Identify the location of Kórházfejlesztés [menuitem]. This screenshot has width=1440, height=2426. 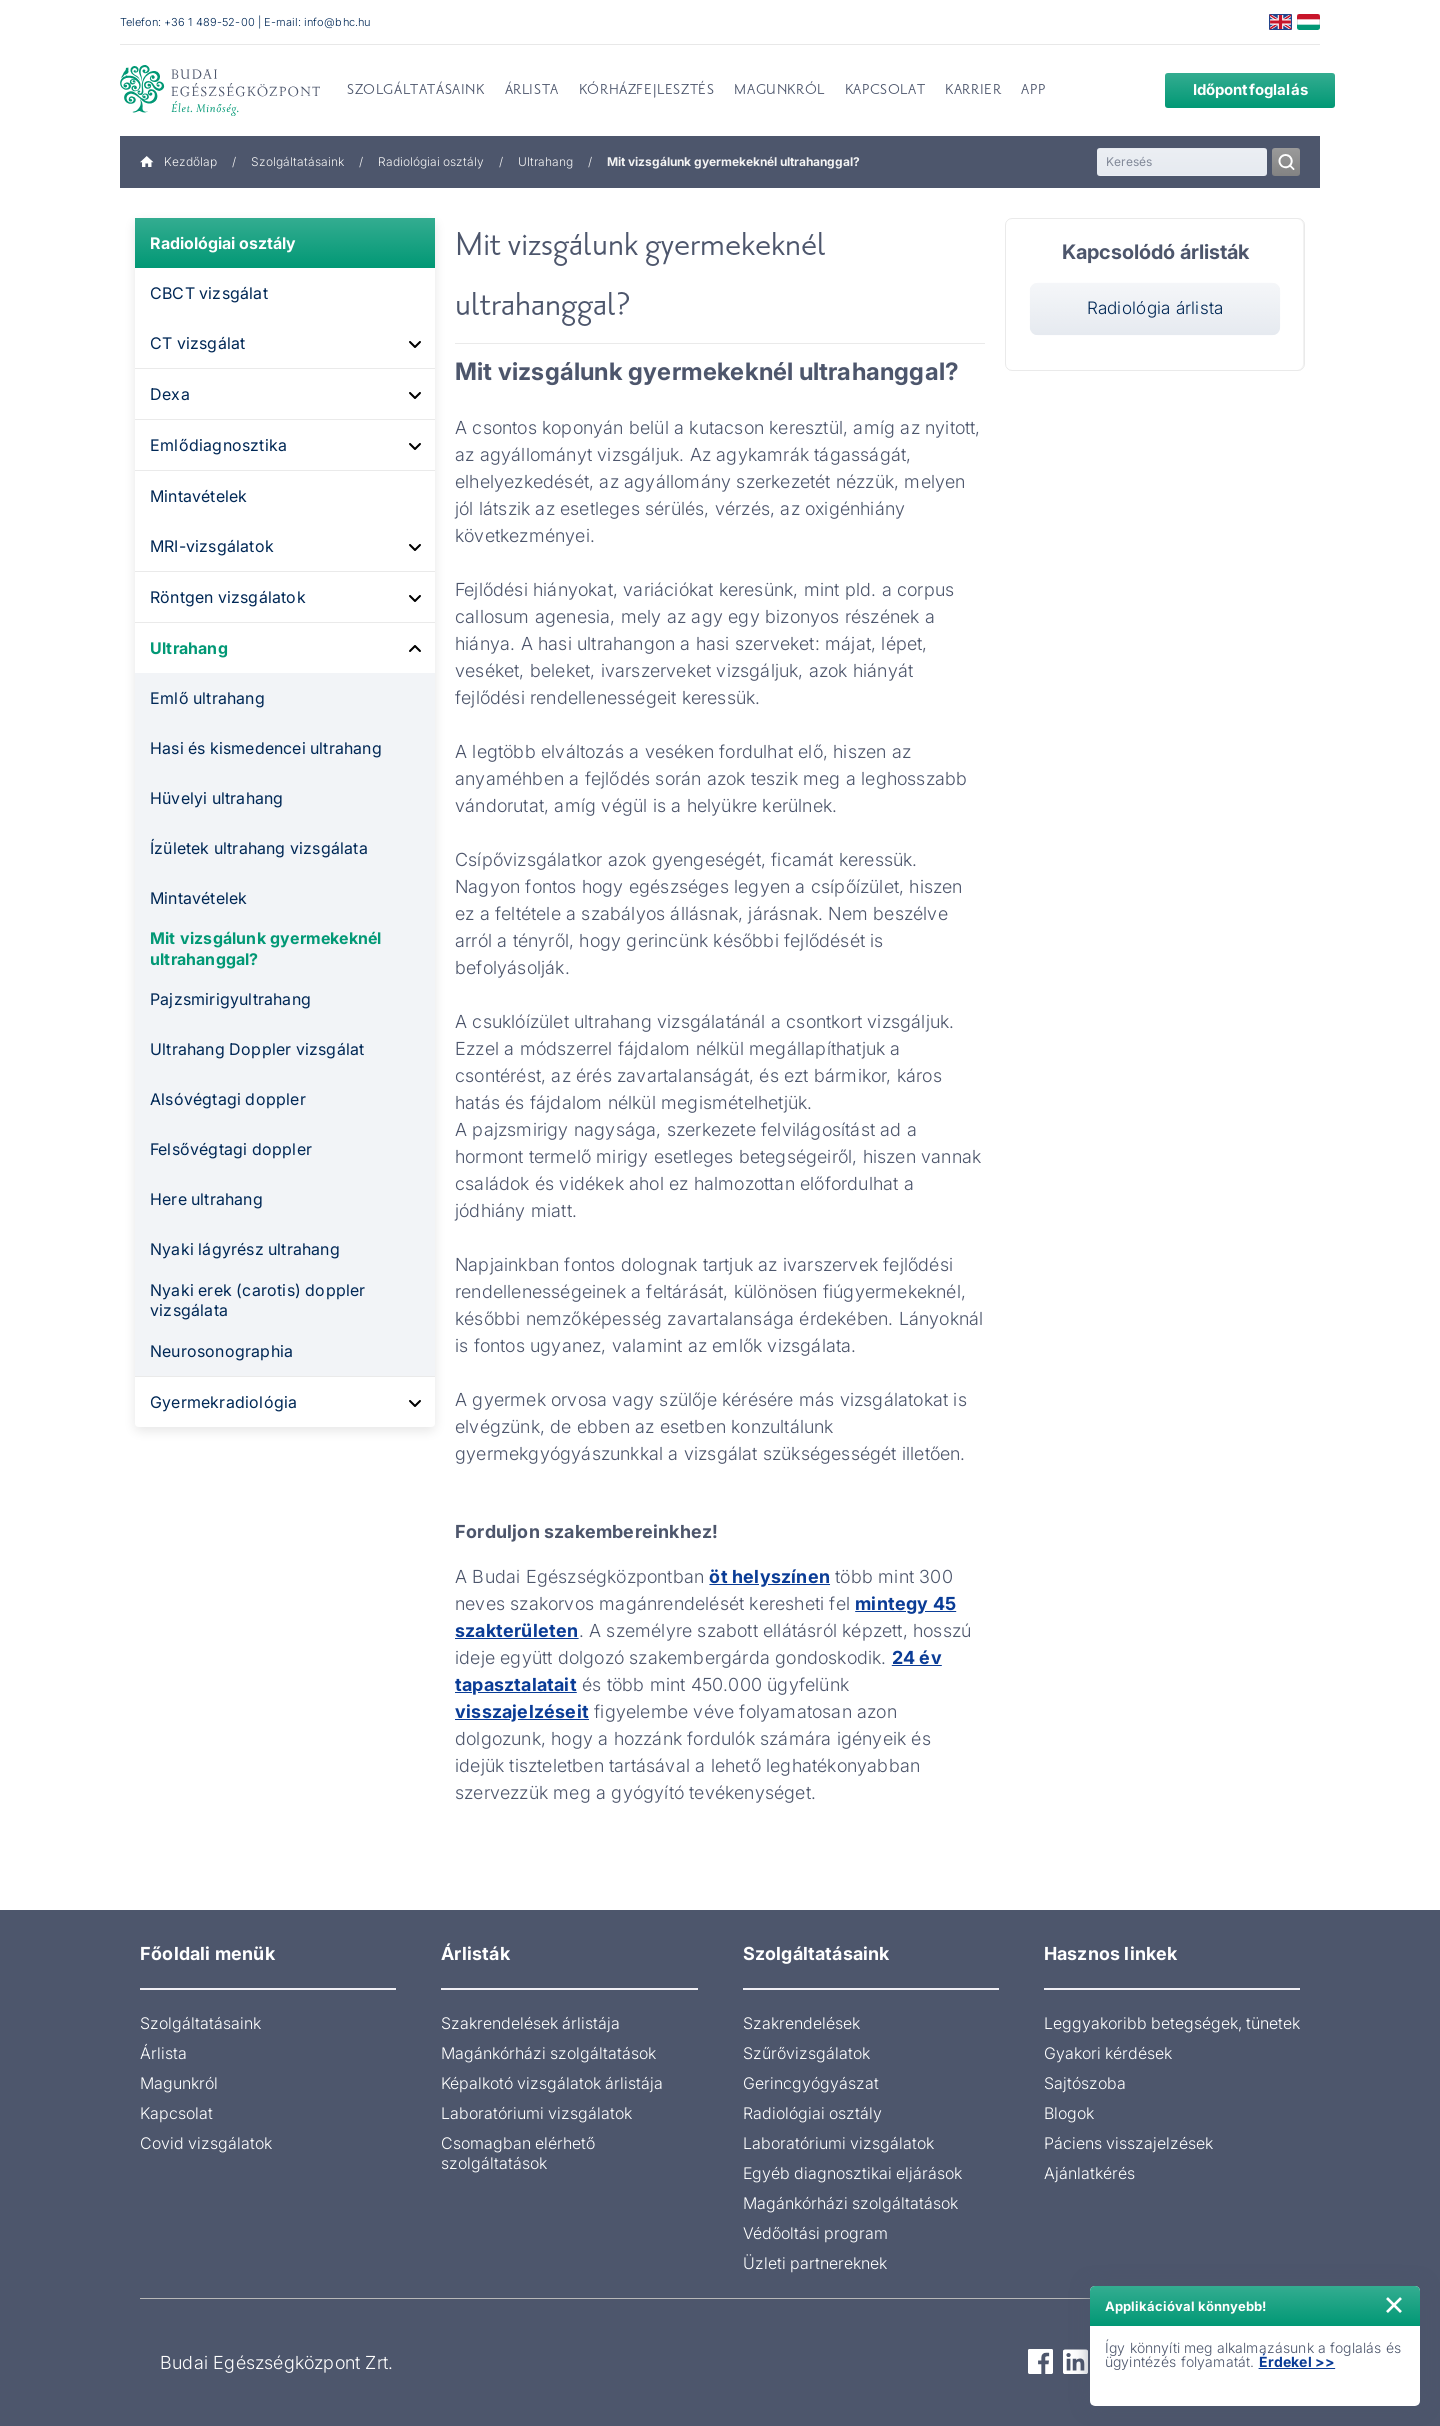
(647, 91).